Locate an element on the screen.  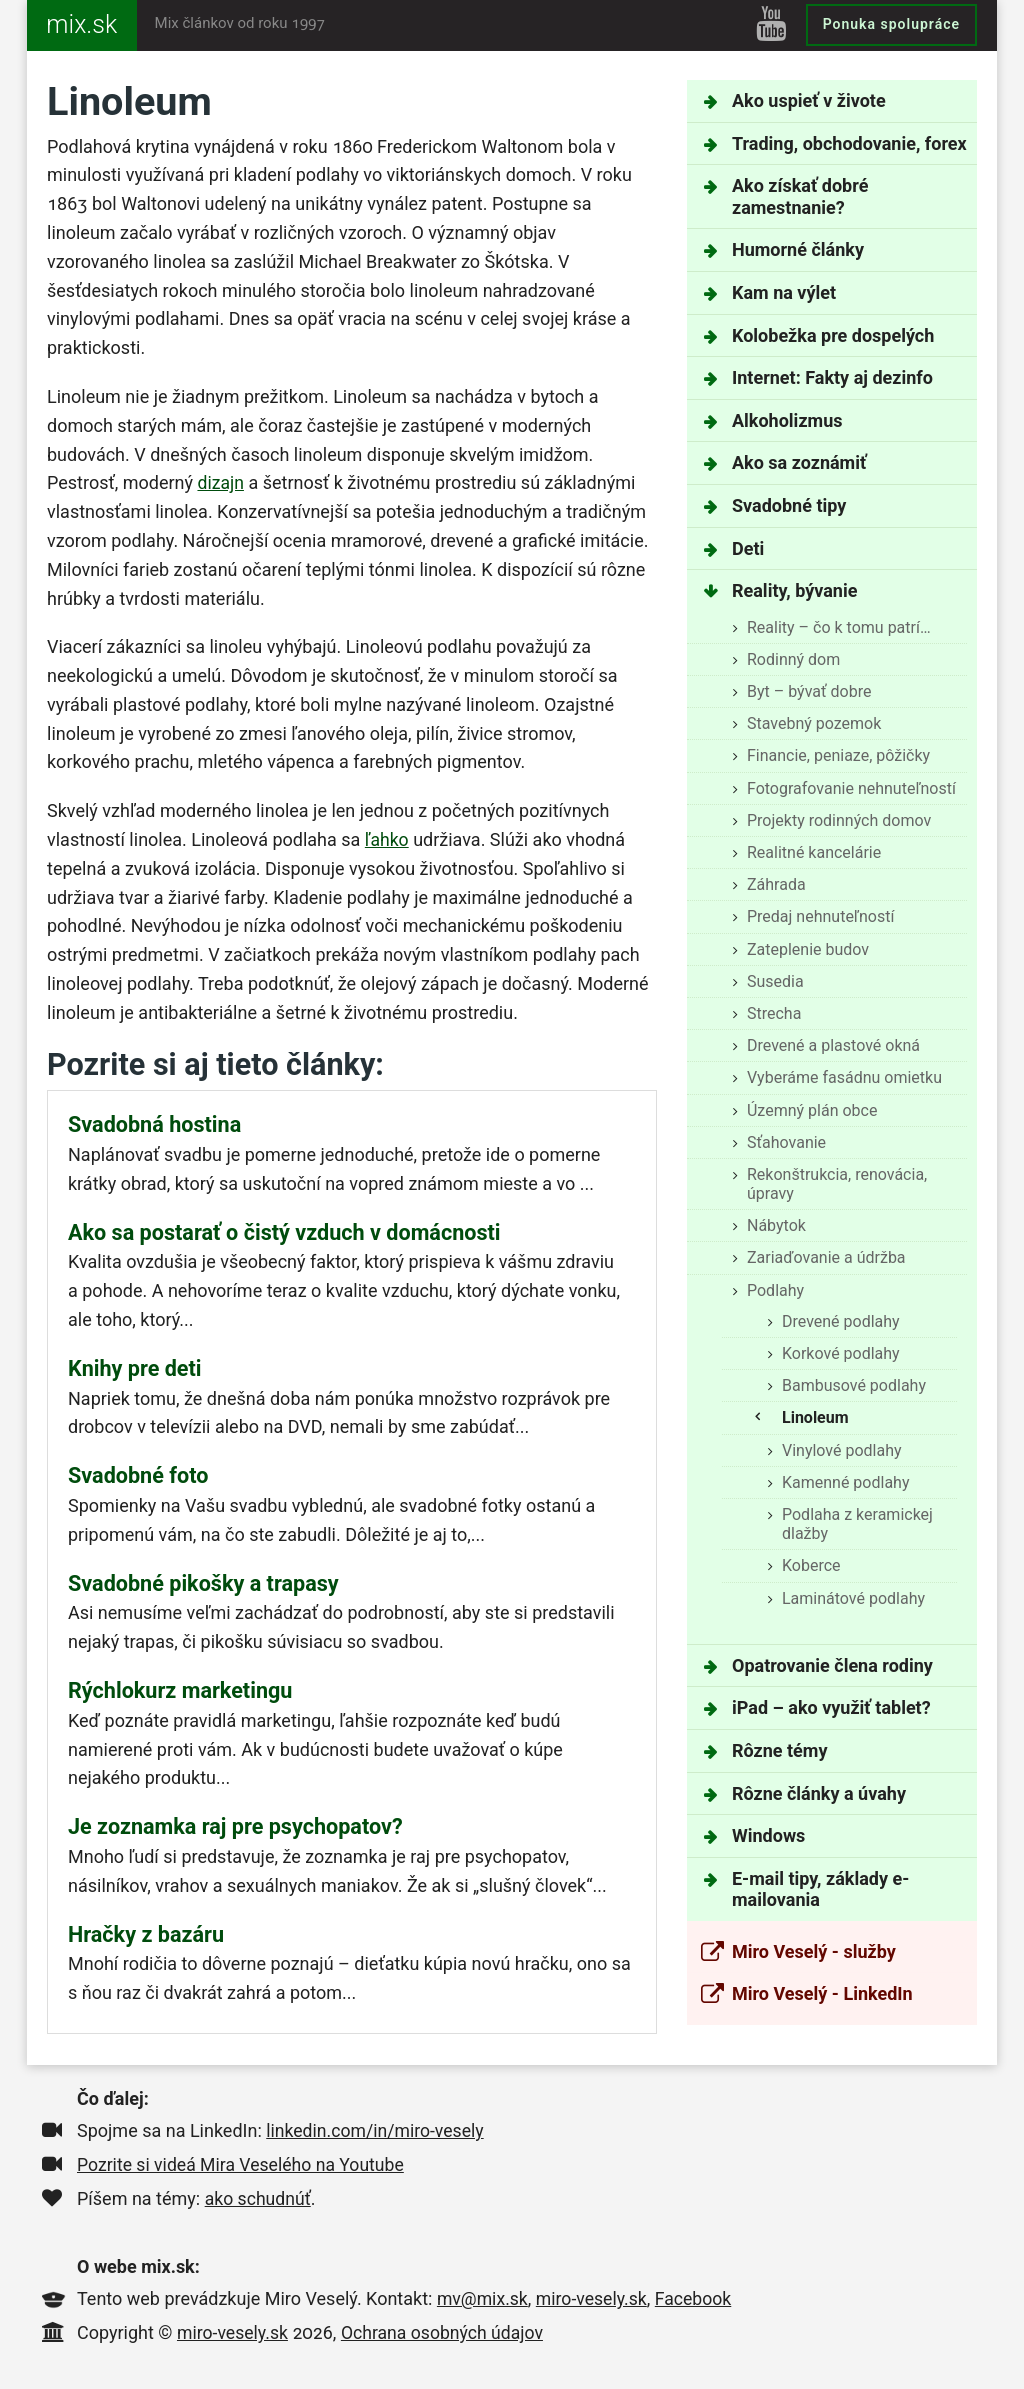
Zariaďovanie a údržba is located at coordinates (826, 1257).